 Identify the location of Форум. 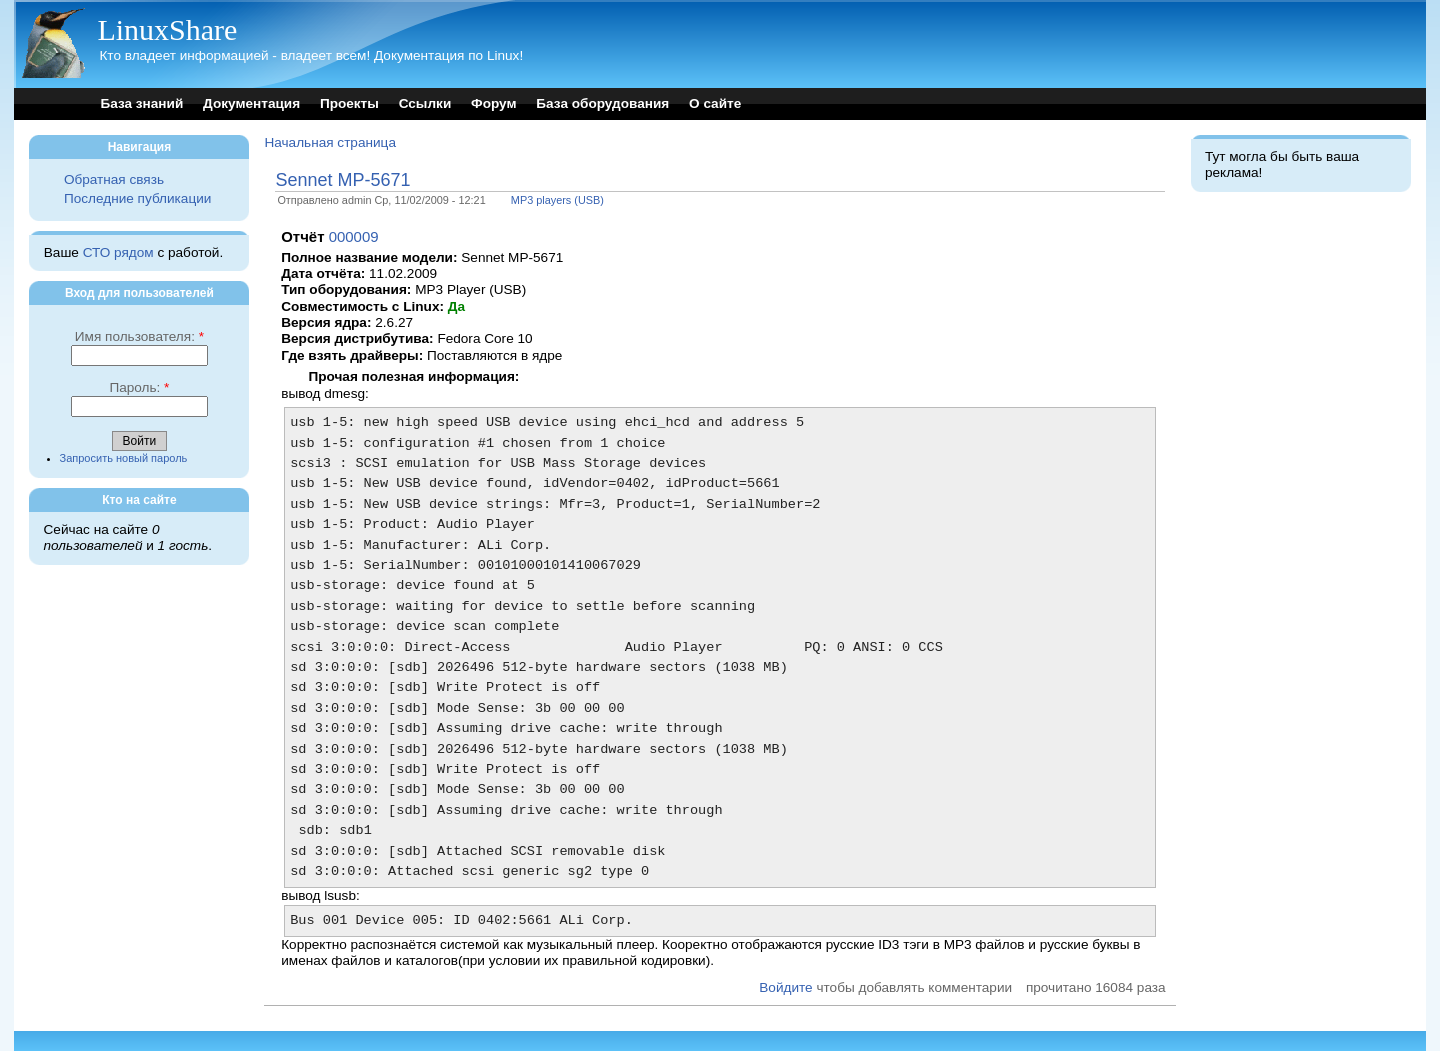
(493, 103).